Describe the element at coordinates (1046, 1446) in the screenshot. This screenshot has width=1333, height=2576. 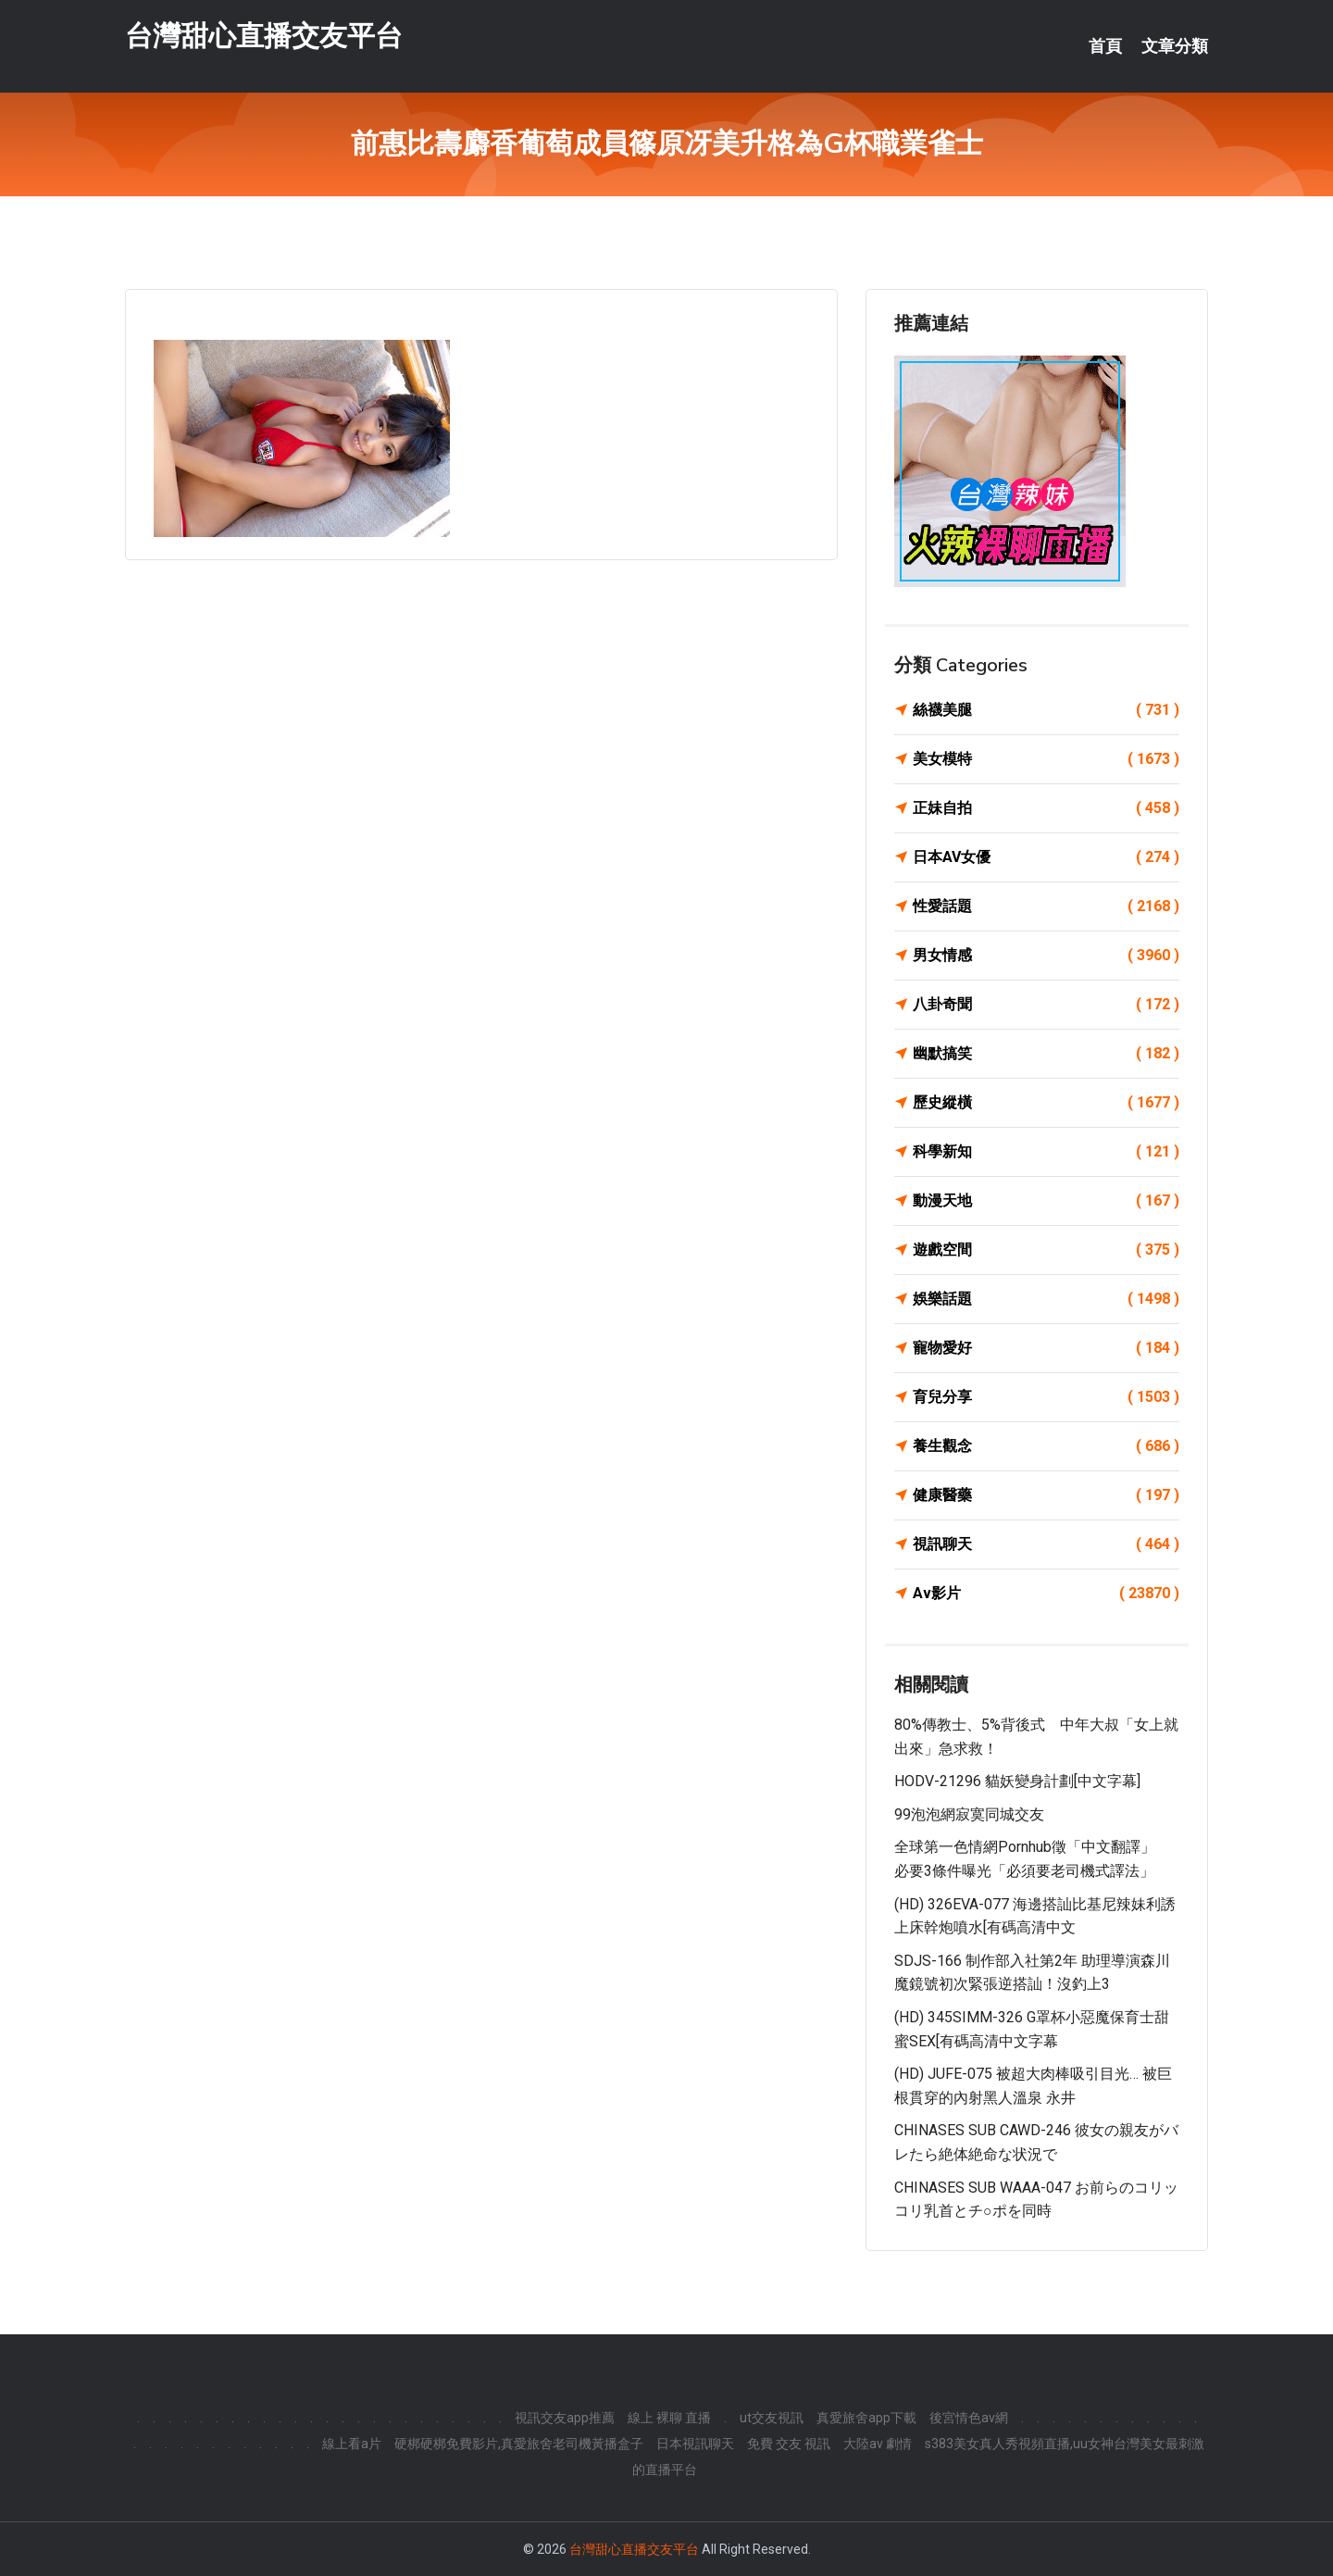
I see `養生觀念` at that location.